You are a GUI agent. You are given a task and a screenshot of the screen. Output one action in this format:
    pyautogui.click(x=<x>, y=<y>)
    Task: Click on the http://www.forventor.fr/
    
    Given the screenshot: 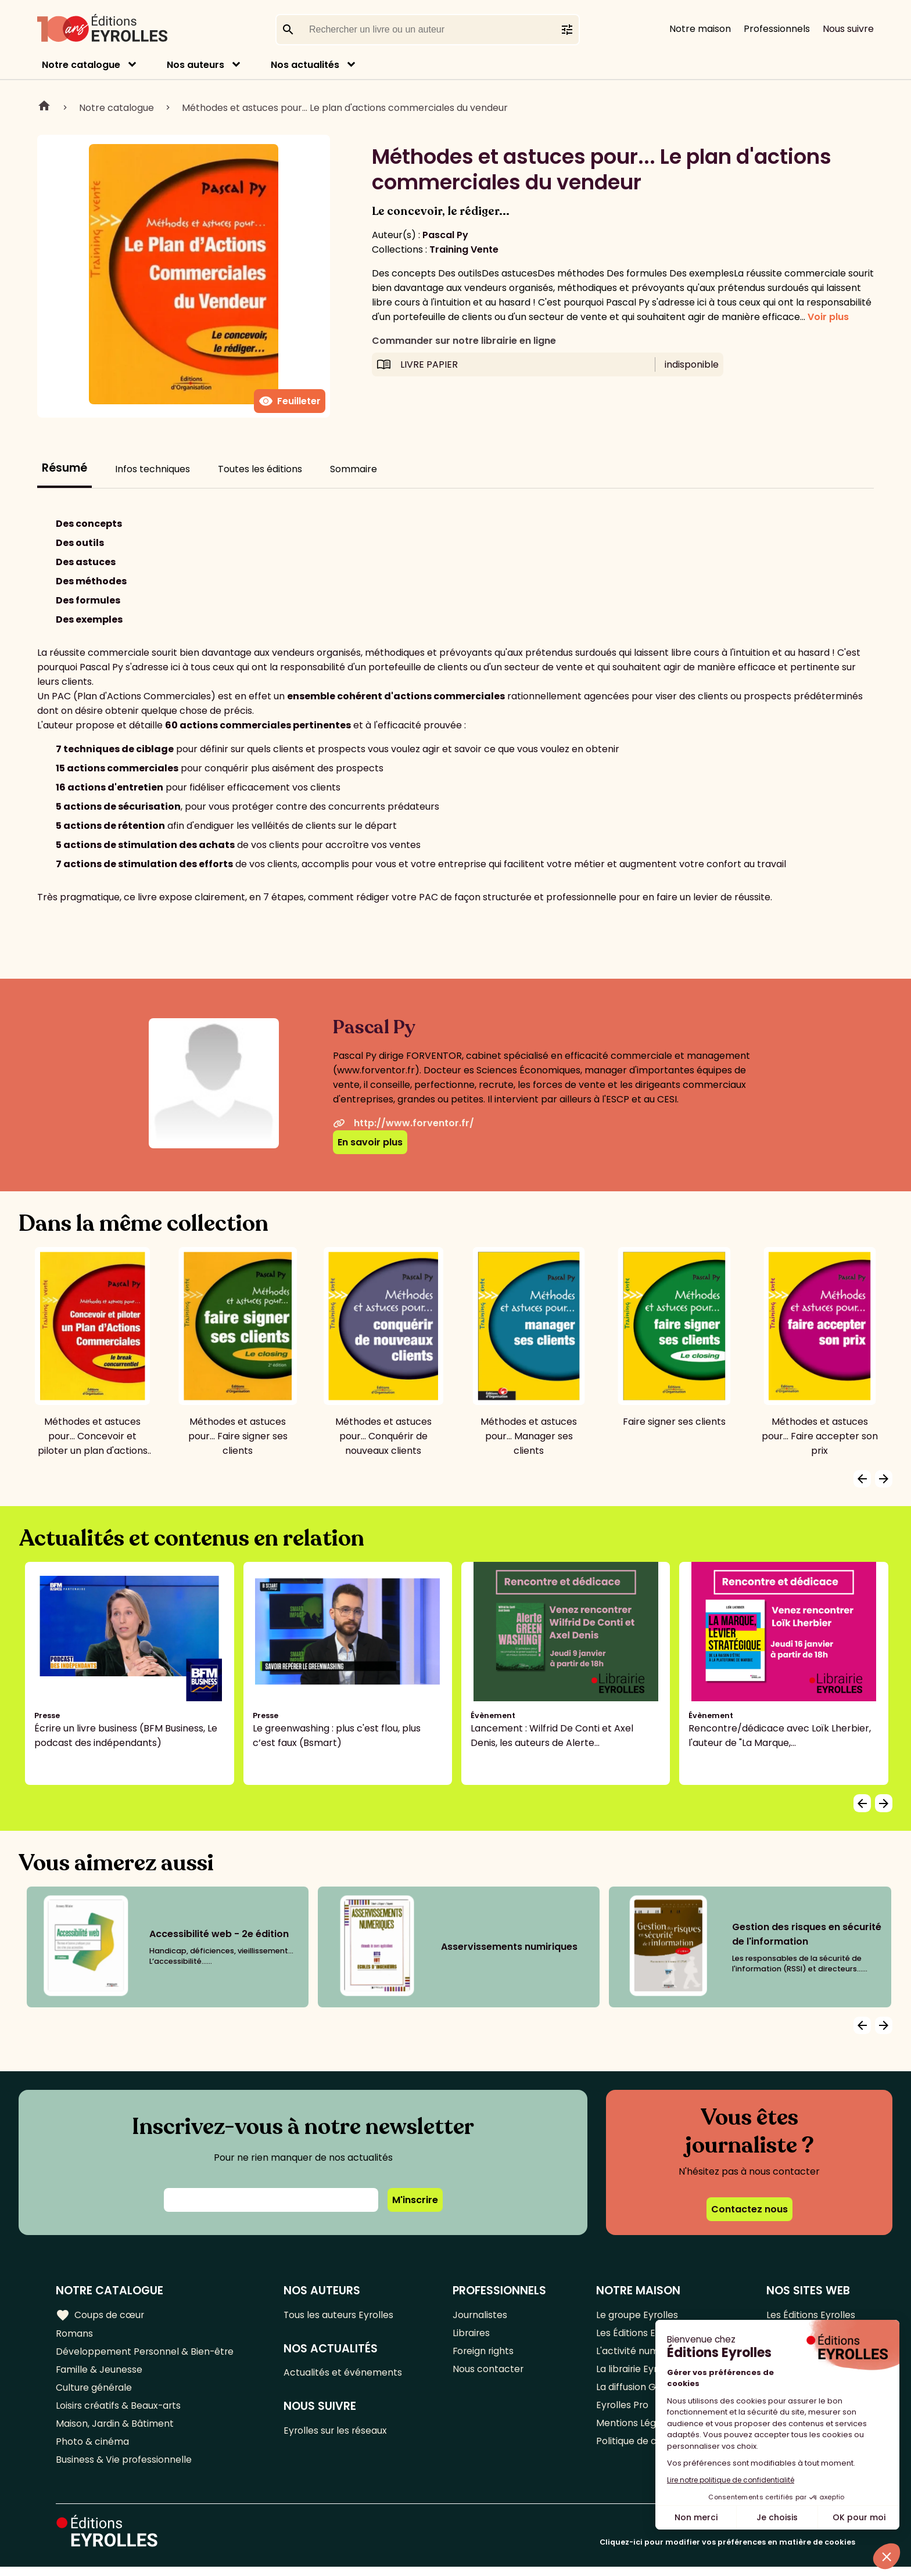 What is the action you would take?
    pyautogui.click(x=403, y=1123)
    